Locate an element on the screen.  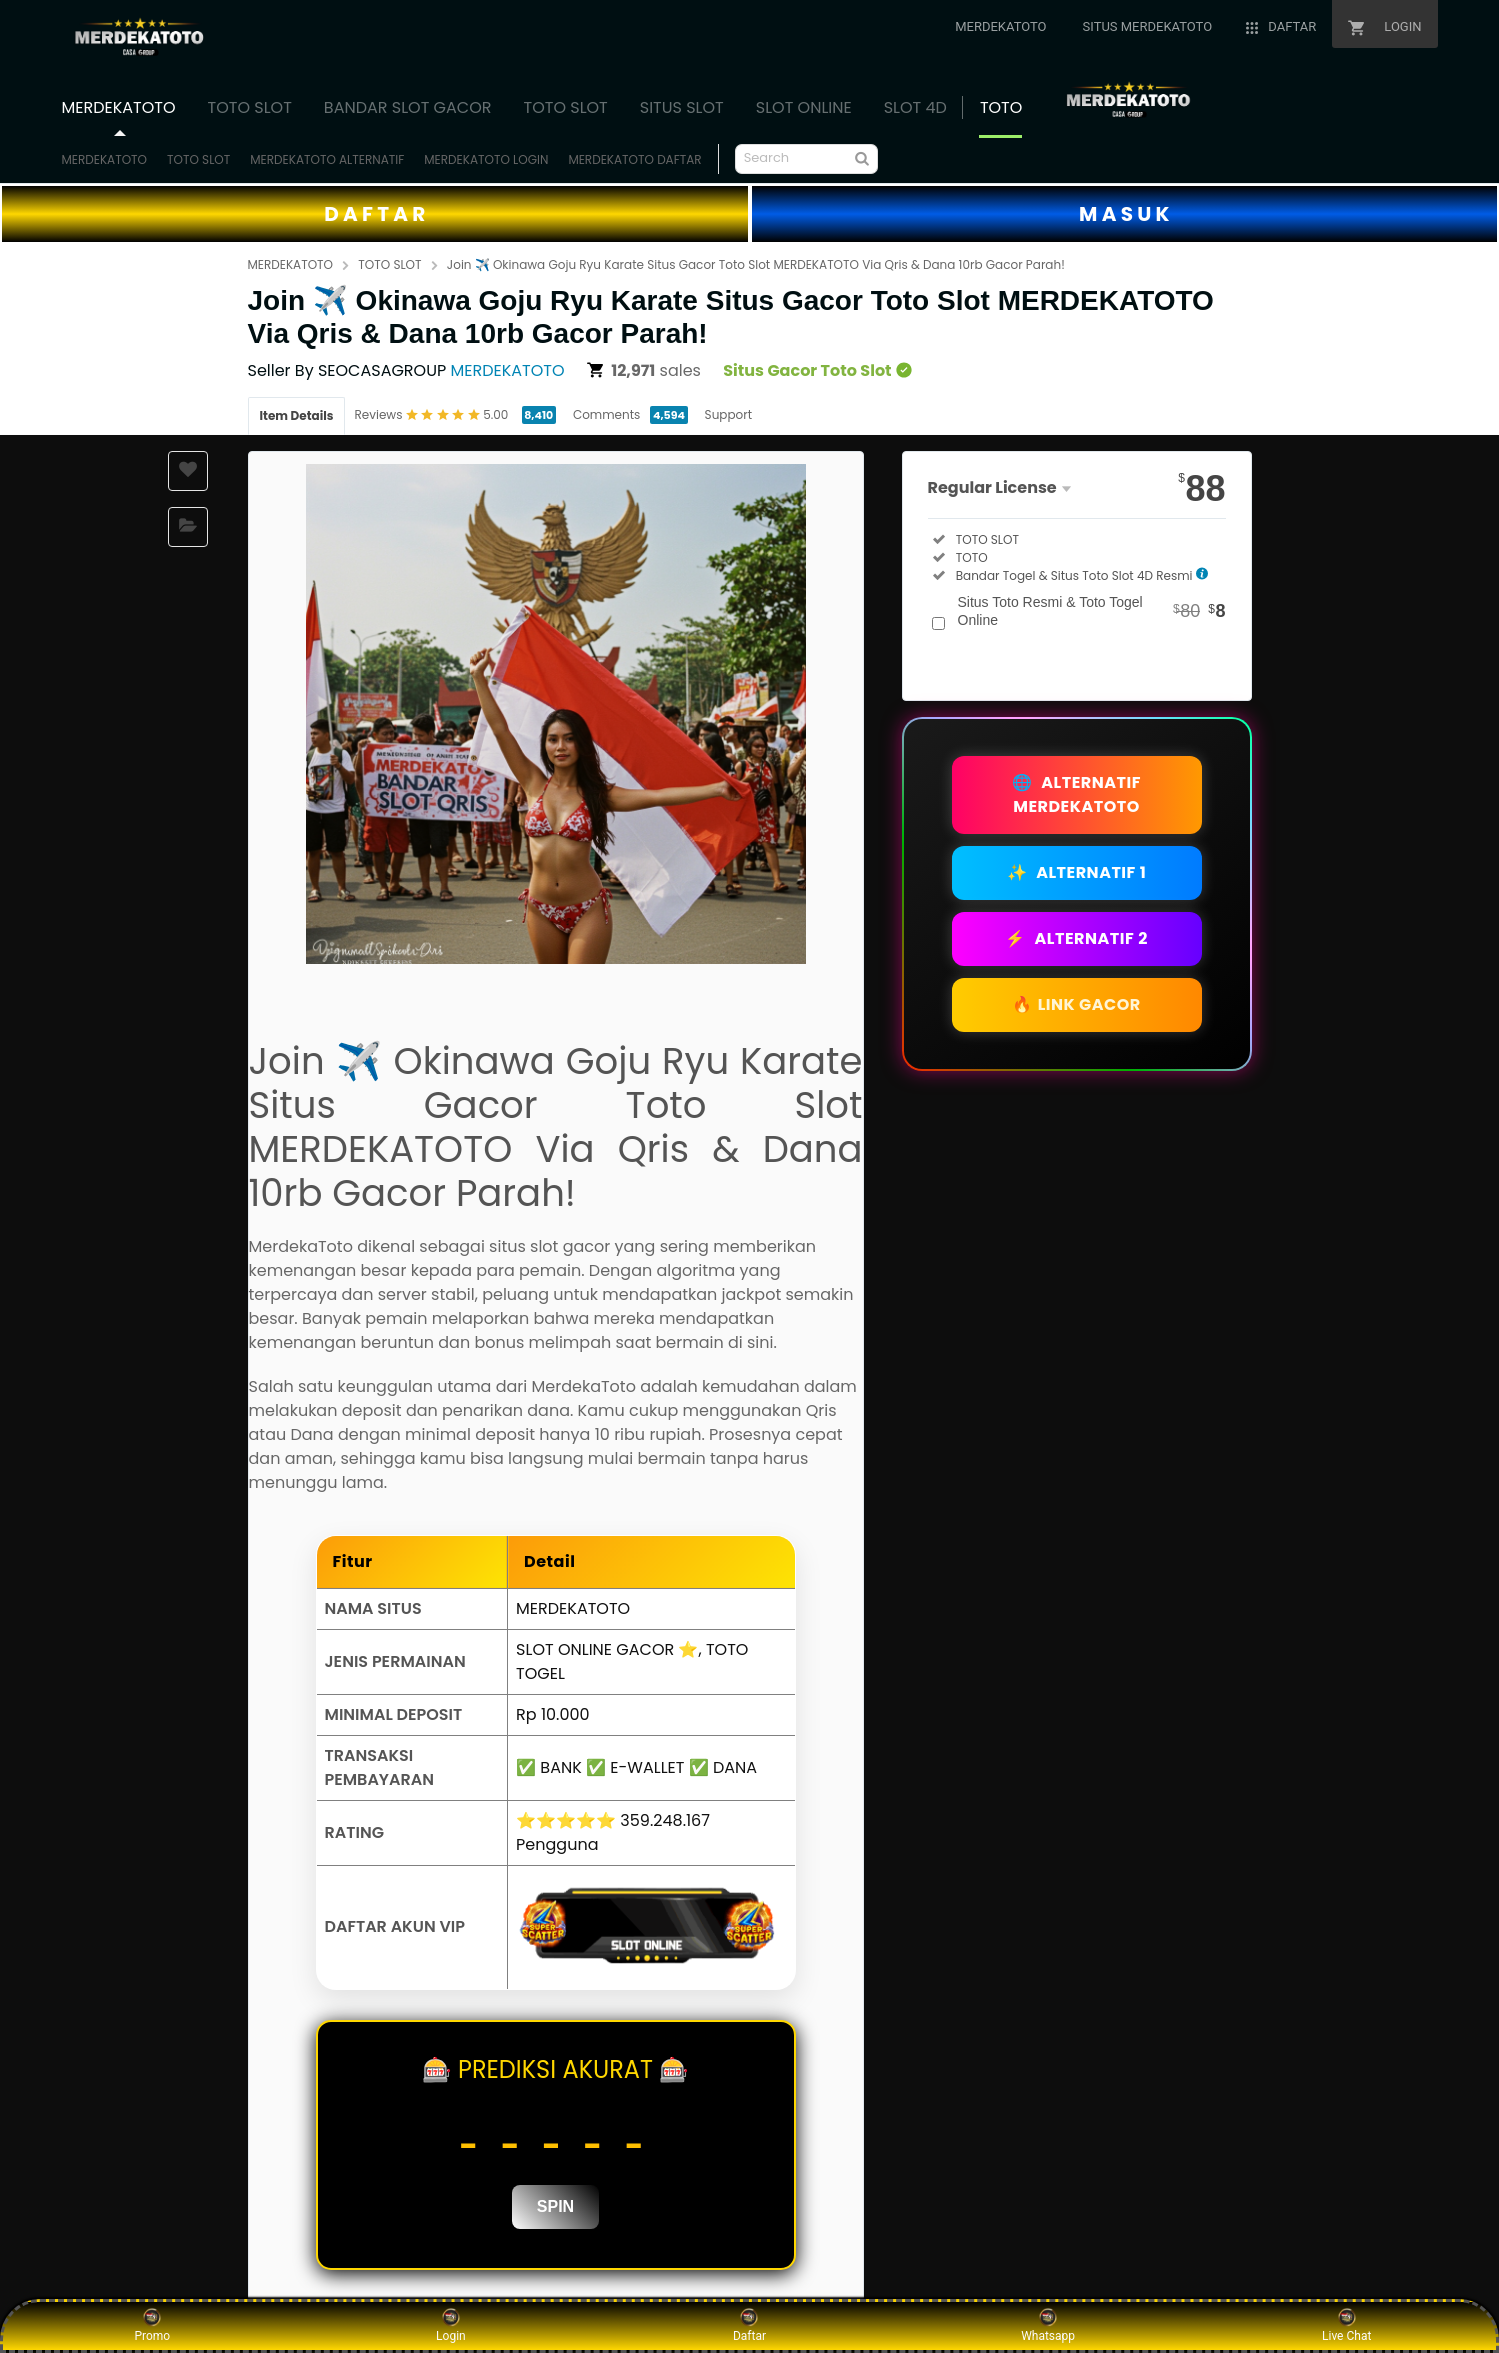
MERDEKATOTO DAFTAR is located at coordinates (634, 159).